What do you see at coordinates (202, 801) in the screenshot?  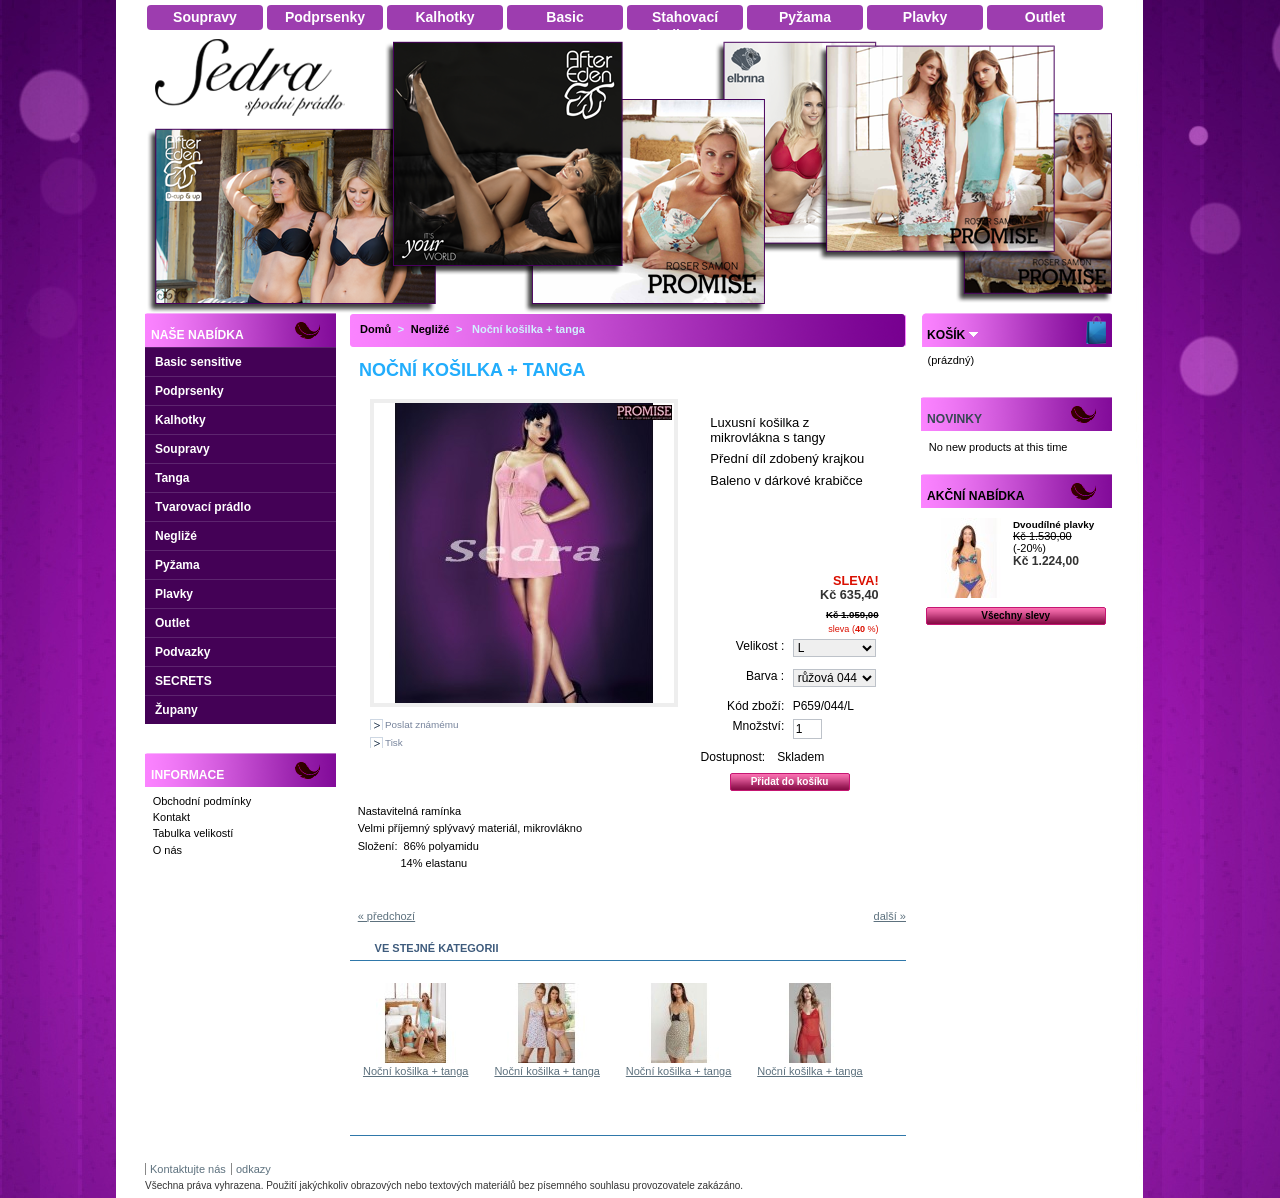 I see `Obchodní podmínky` at bounding box center [202, 801].